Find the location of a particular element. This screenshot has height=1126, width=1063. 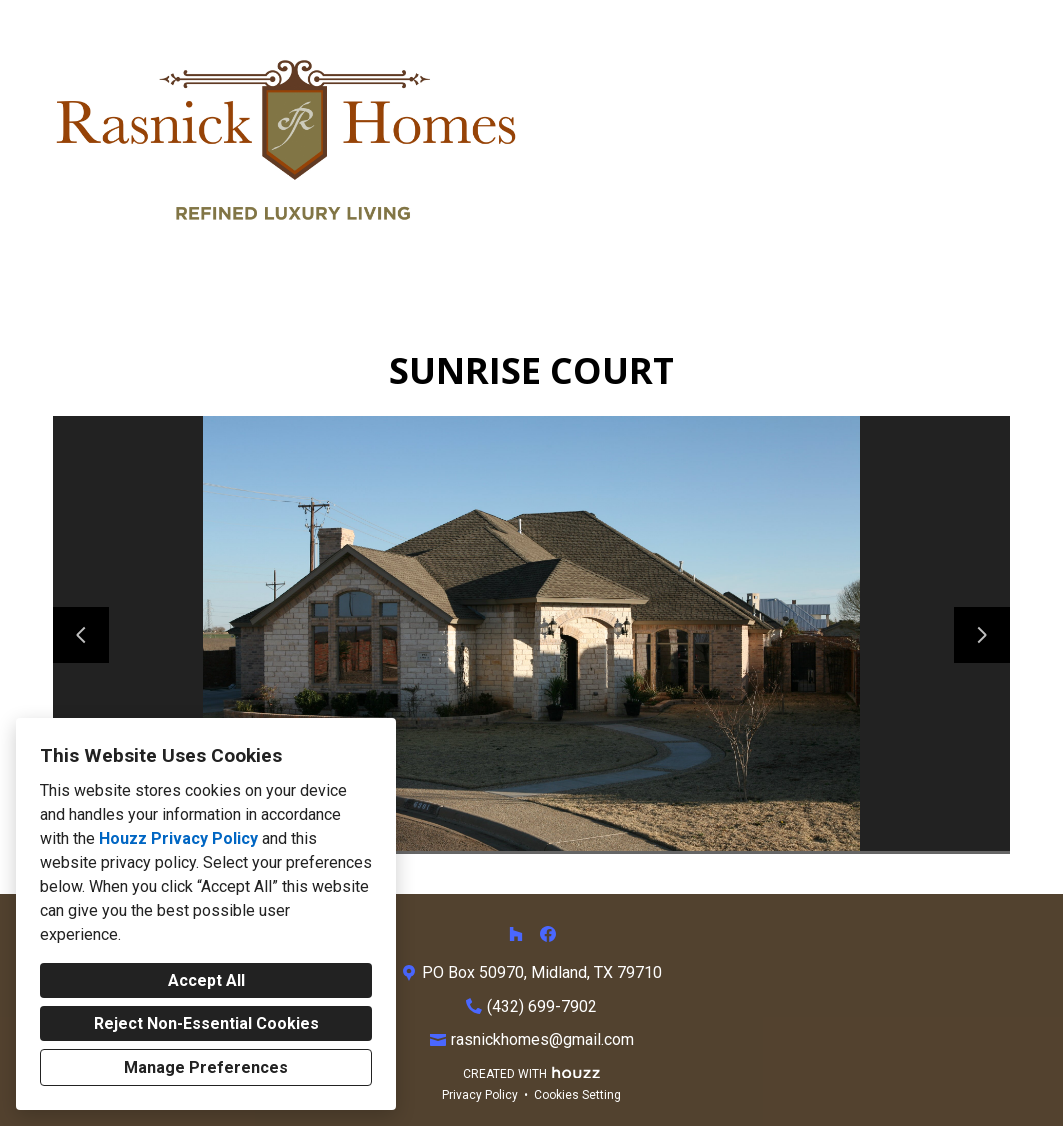

Contact Us is located at coordinates (956, 141).